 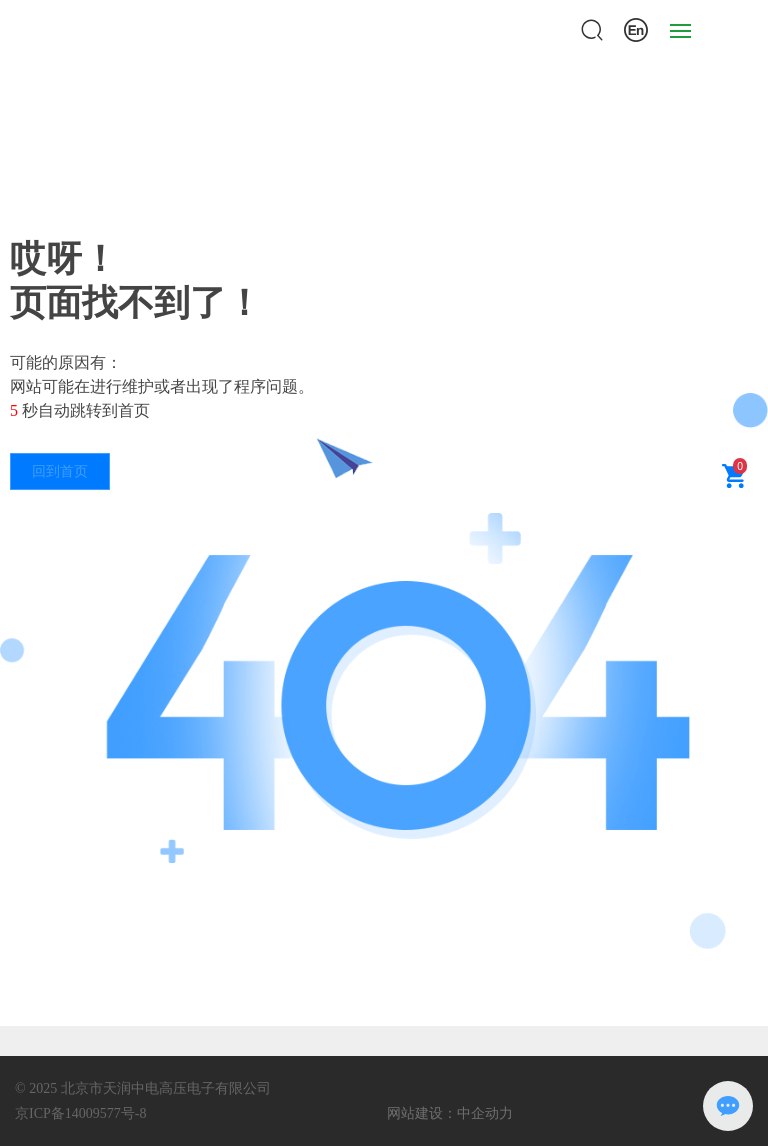 What do you see at coordinates (80, 1113) in the screenshot?
I see `京ICP备14009577号-8` at bounding box center [80, 1113].